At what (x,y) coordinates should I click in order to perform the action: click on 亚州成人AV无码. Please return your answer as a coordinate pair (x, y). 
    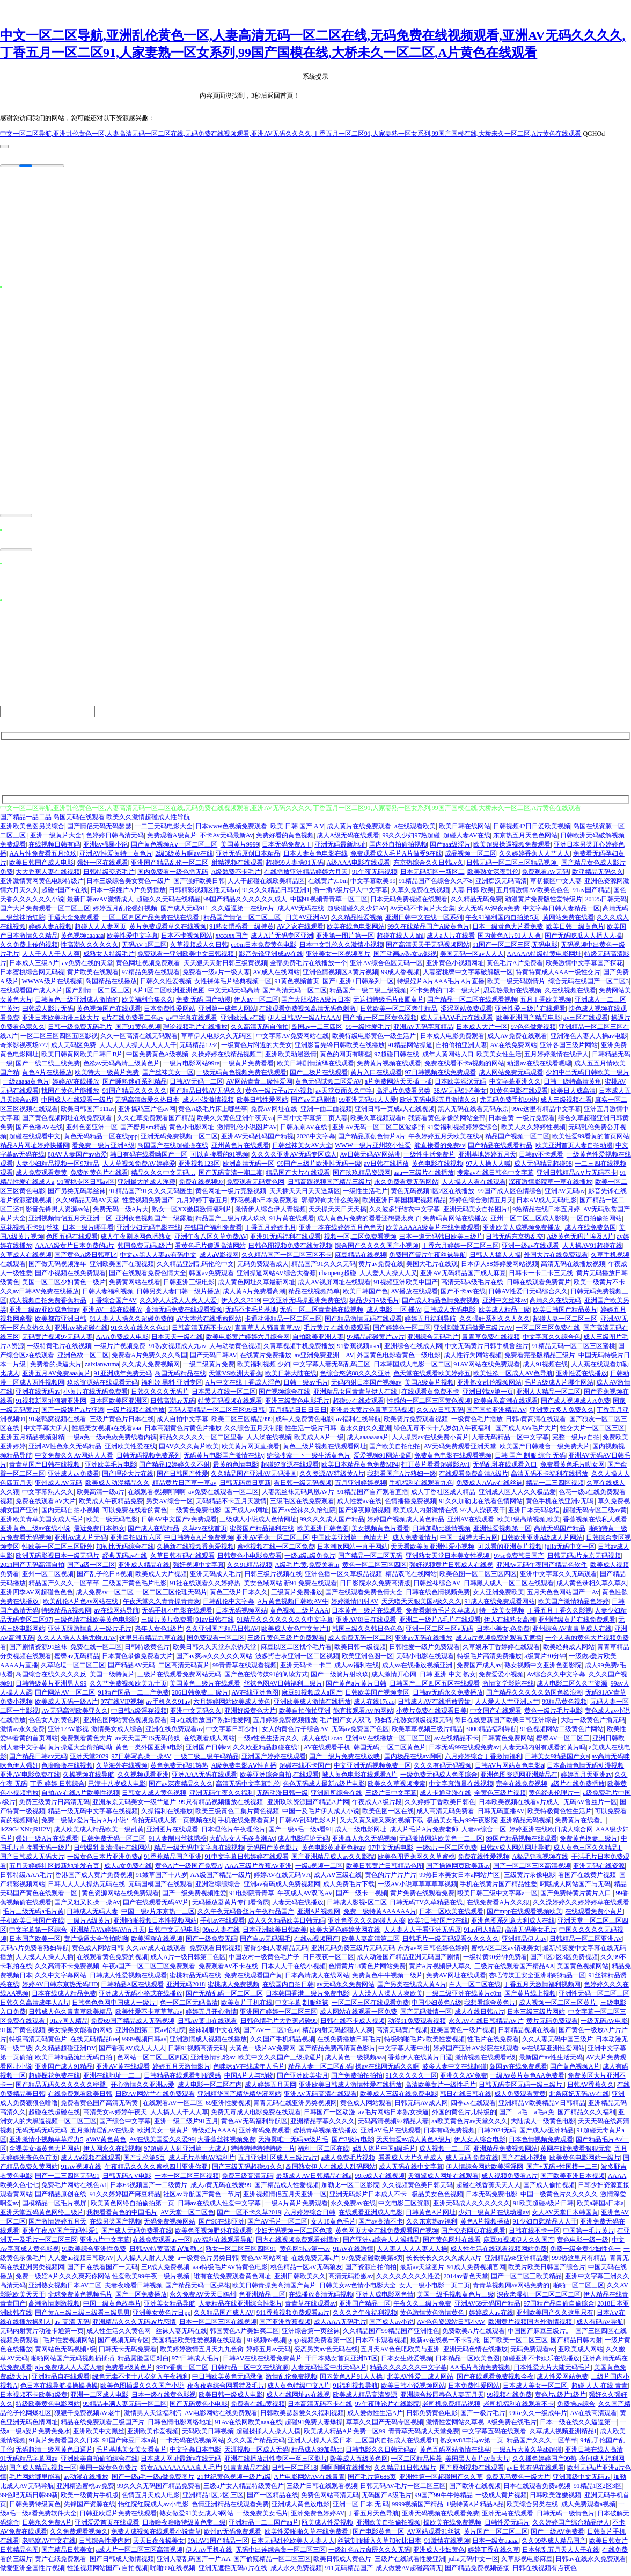
    Looking at the image, I should click on (58, 1486).